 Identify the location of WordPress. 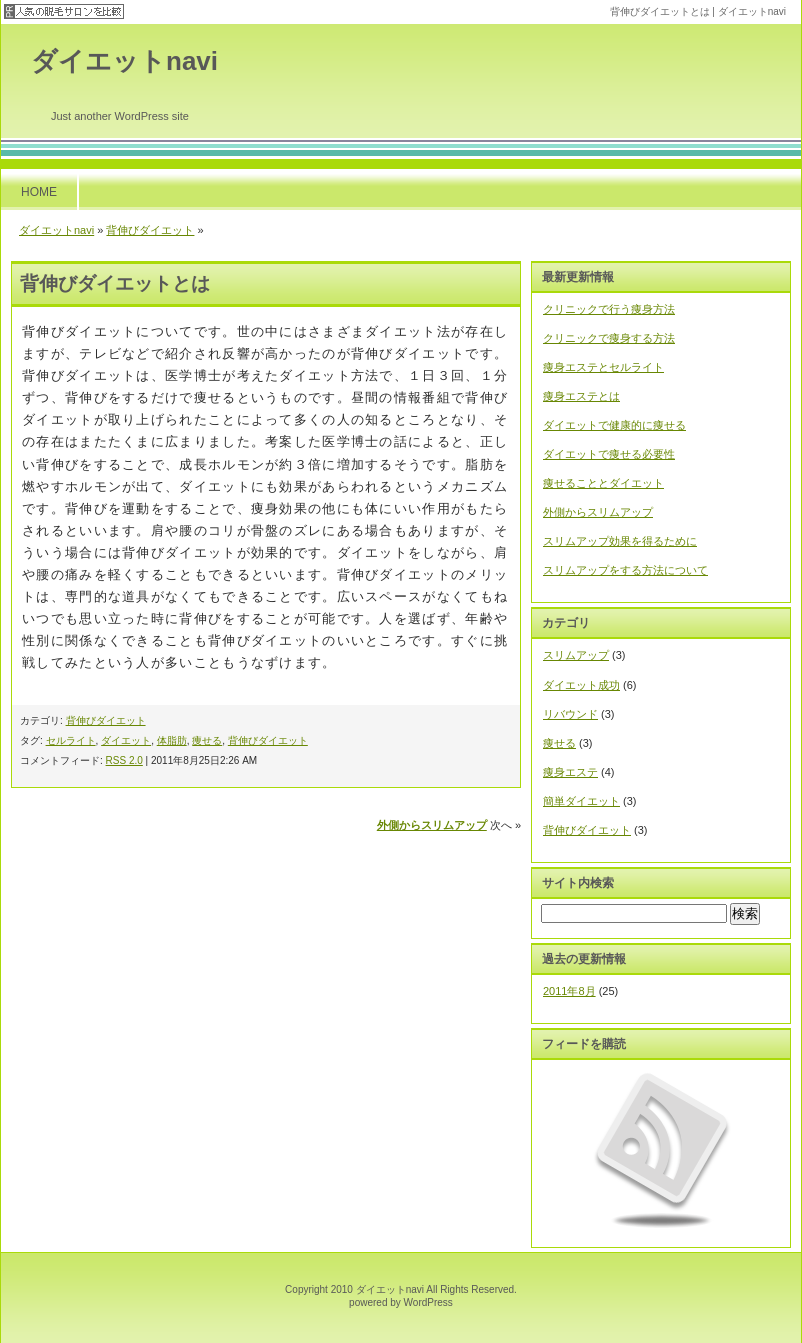
(428, 1302).